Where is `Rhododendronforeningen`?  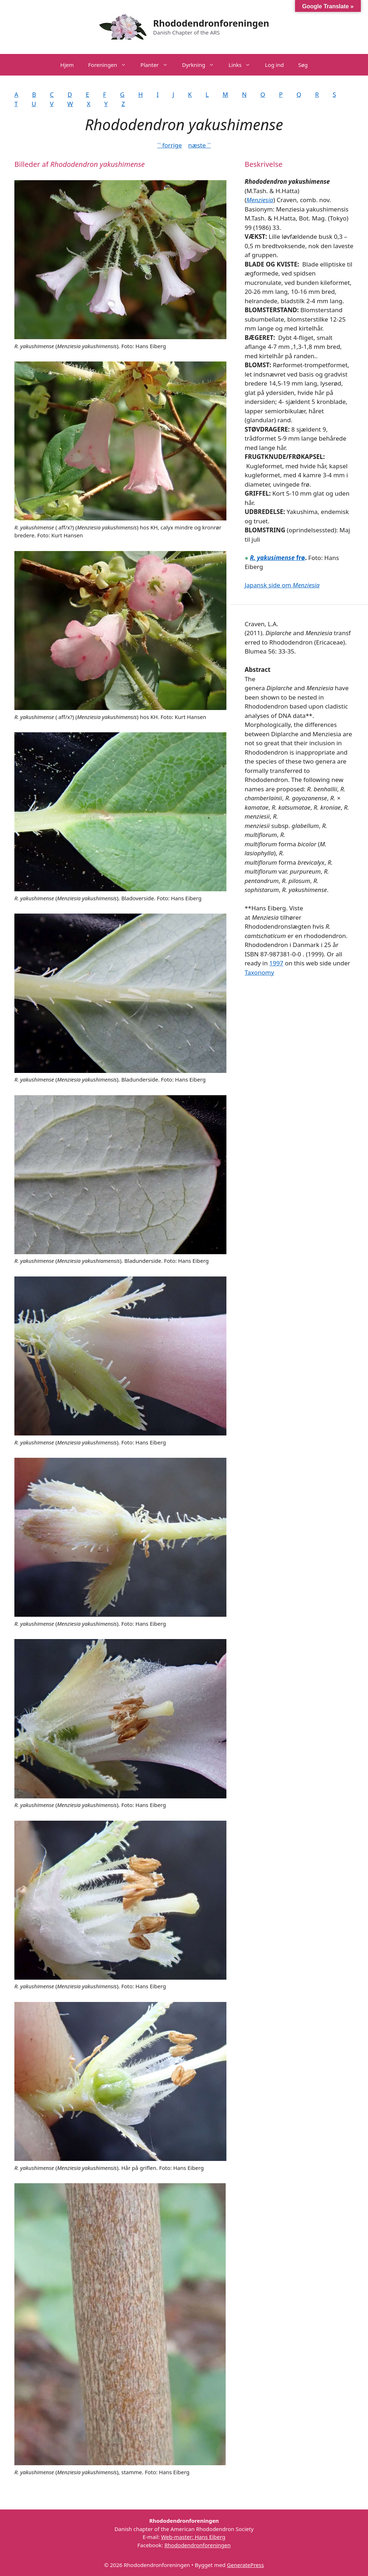 Rhododendronforeningen is located at coordinates (211, 23).